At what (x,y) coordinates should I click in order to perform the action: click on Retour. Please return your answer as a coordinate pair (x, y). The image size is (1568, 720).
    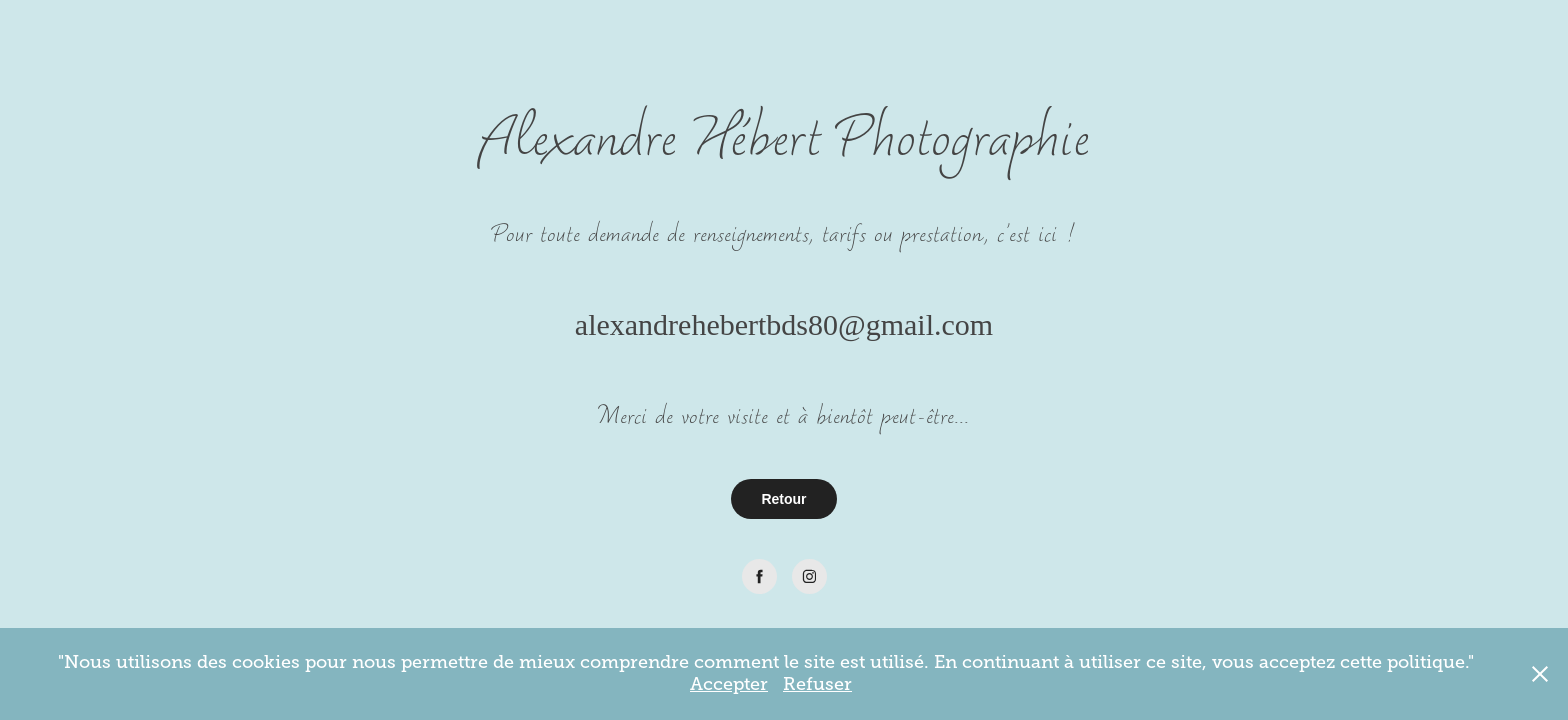
    Looking at the image, I should click on (783, 499).